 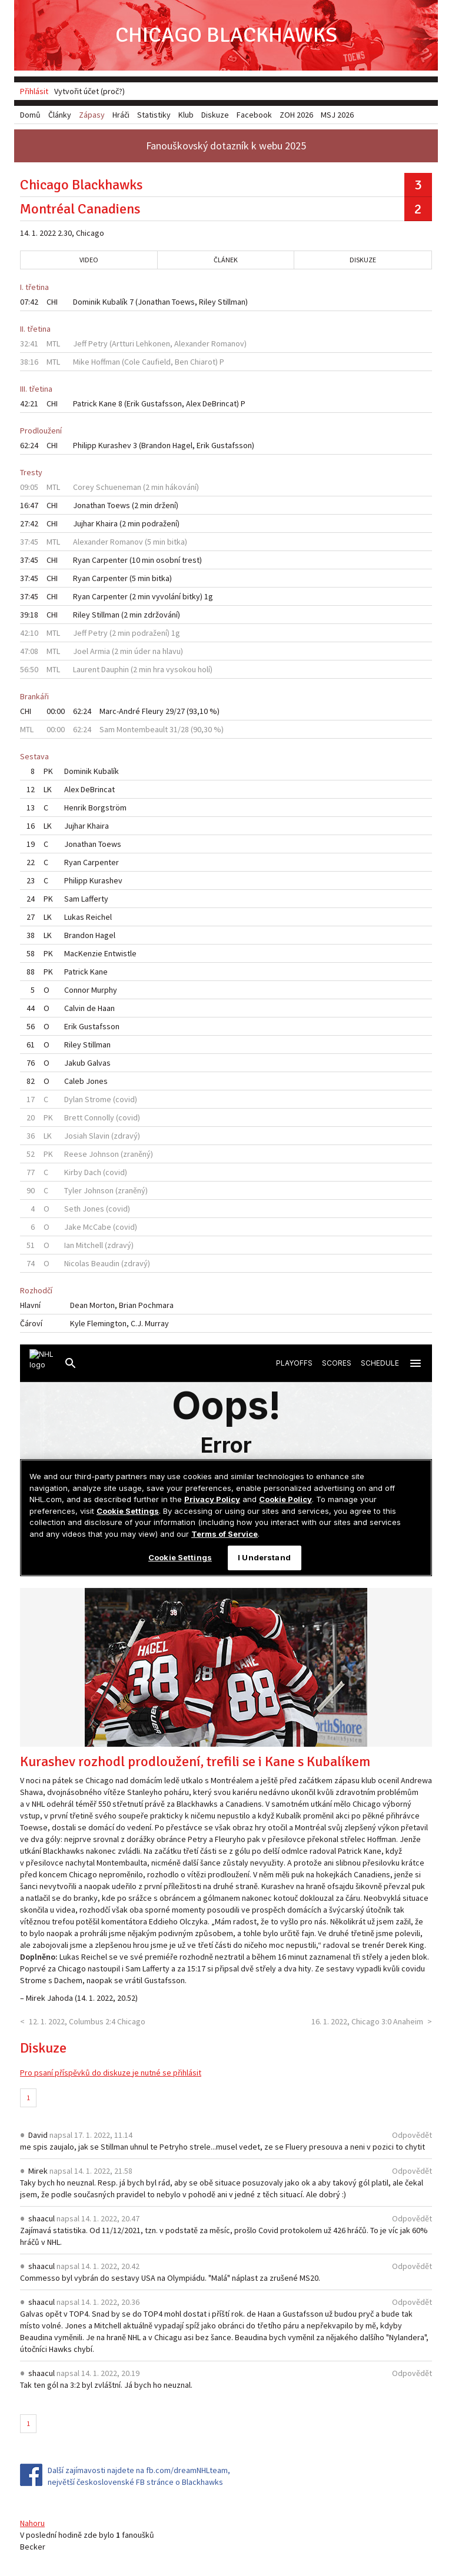 What do you see at coordinates (183, 301) in the screenshot?
I see `Toews` at bounding box center [183, 301].